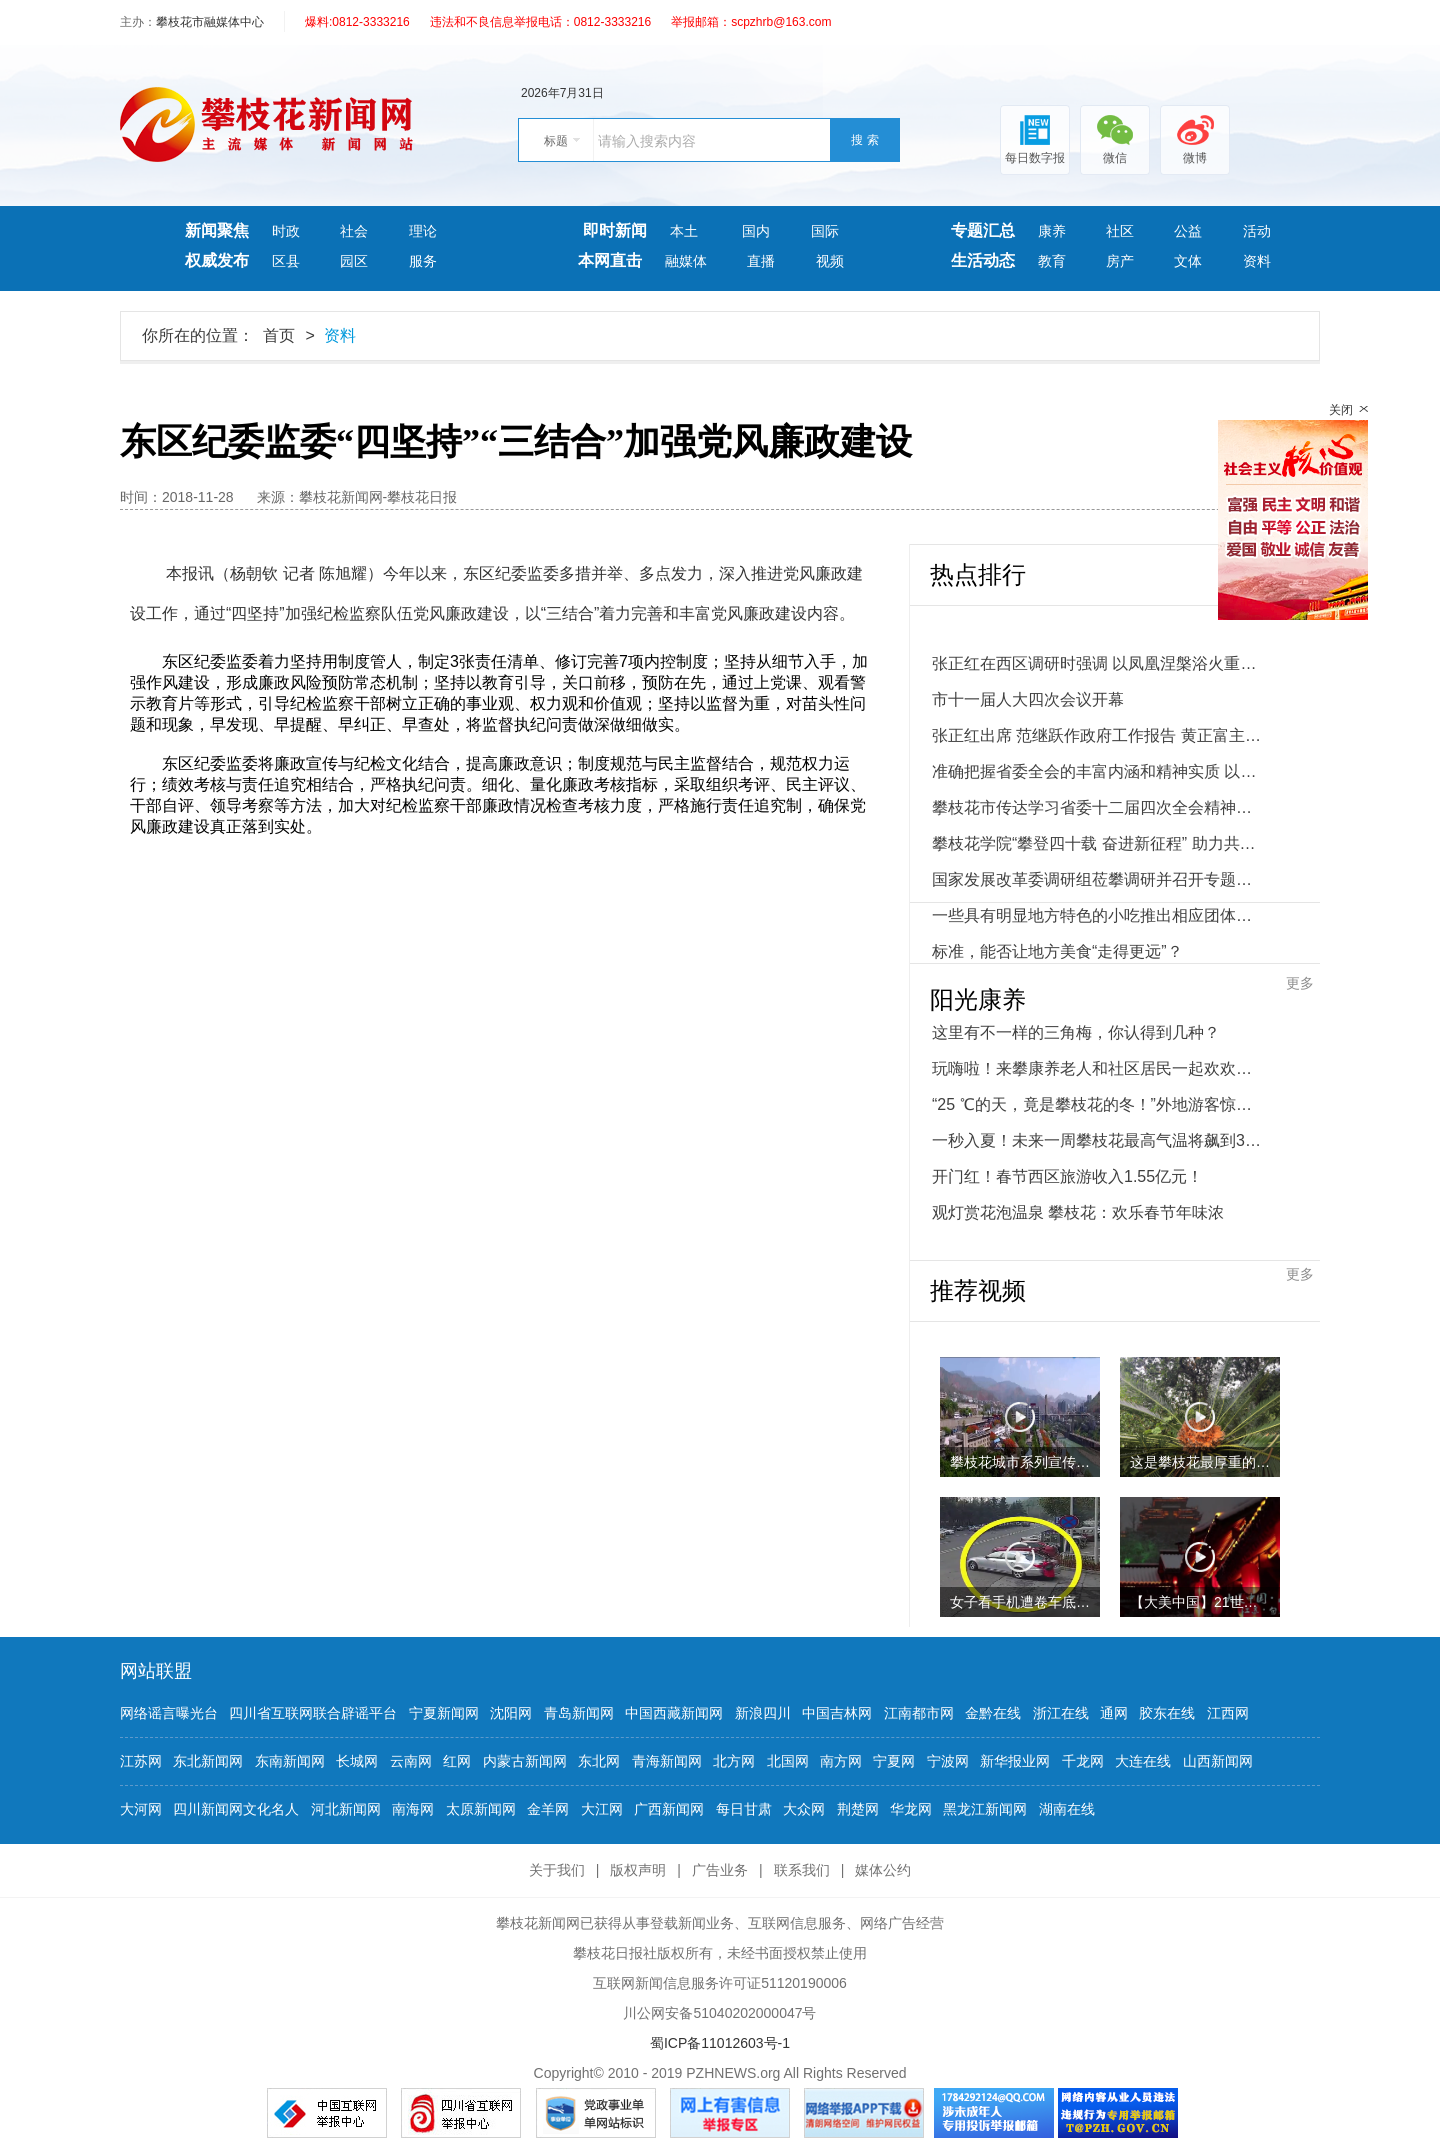 The width and height of the screenshot is (1440, 2138). What do you see at coordinates (511, 1713) in the screenshot?
I see `沈阳网` at bounding box center [511, 1713].